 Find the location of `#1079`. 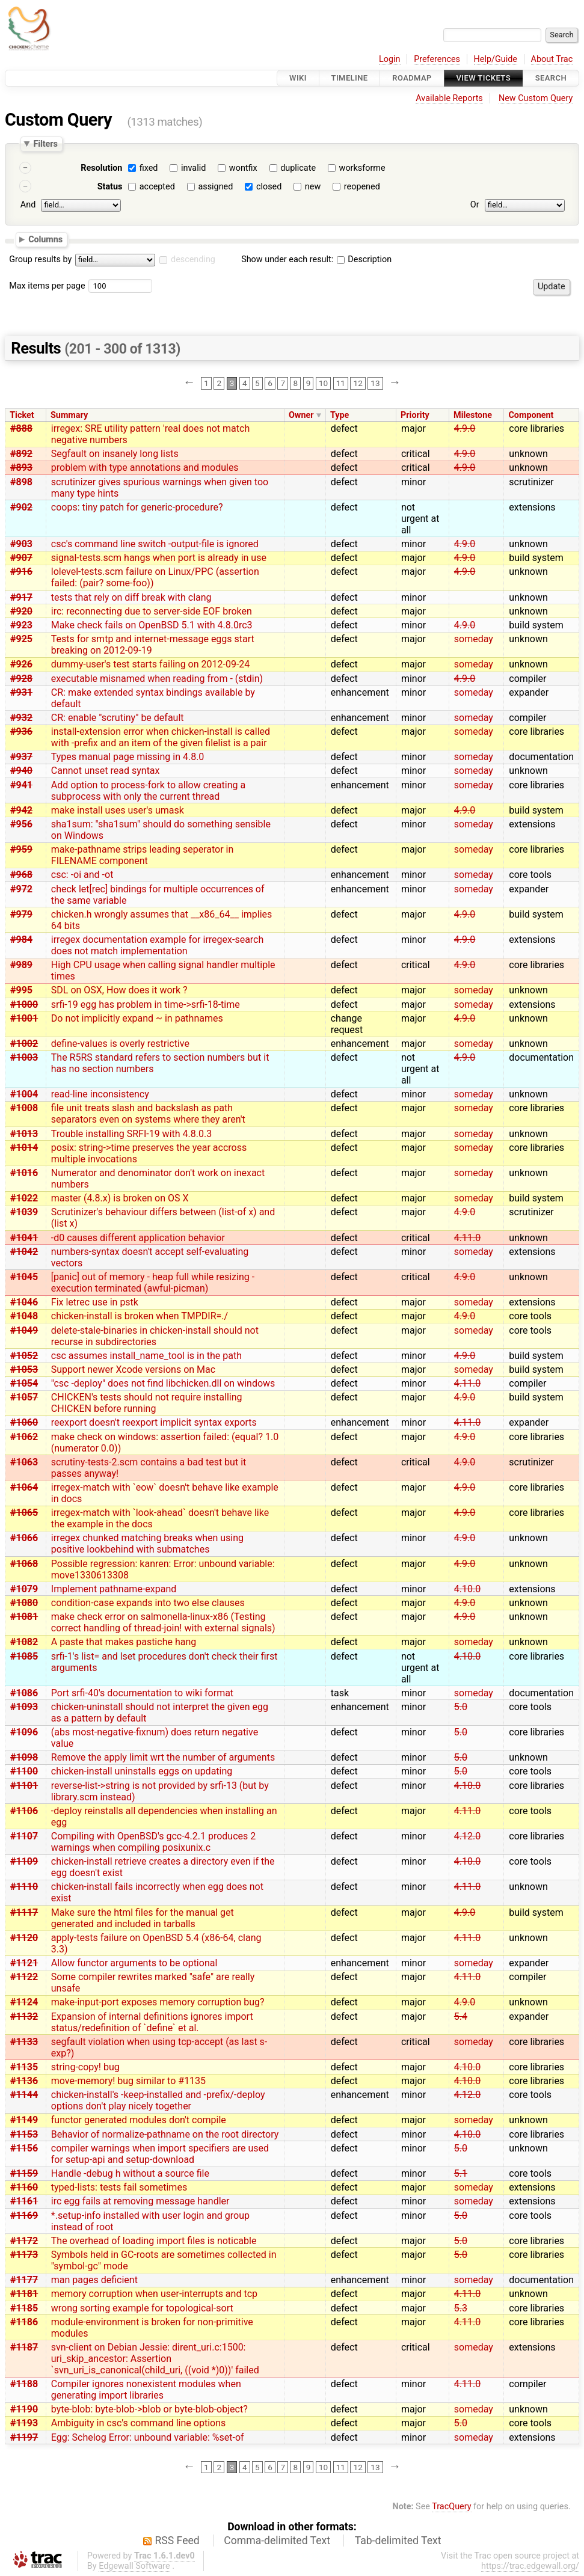

#1079 is located at coordinates (24, 1589).